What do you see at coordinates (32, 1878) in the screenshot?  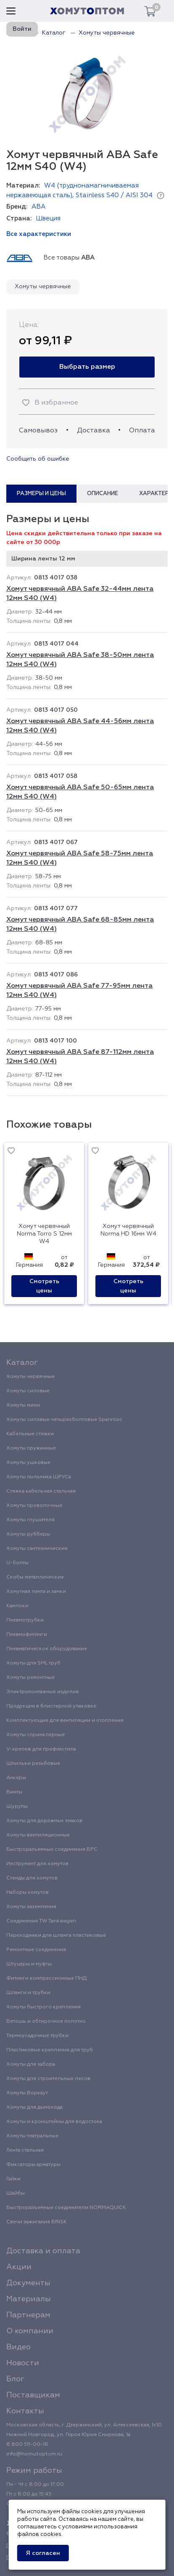 I see `Стенды для хомутов` at bounding box center [32, 1878].